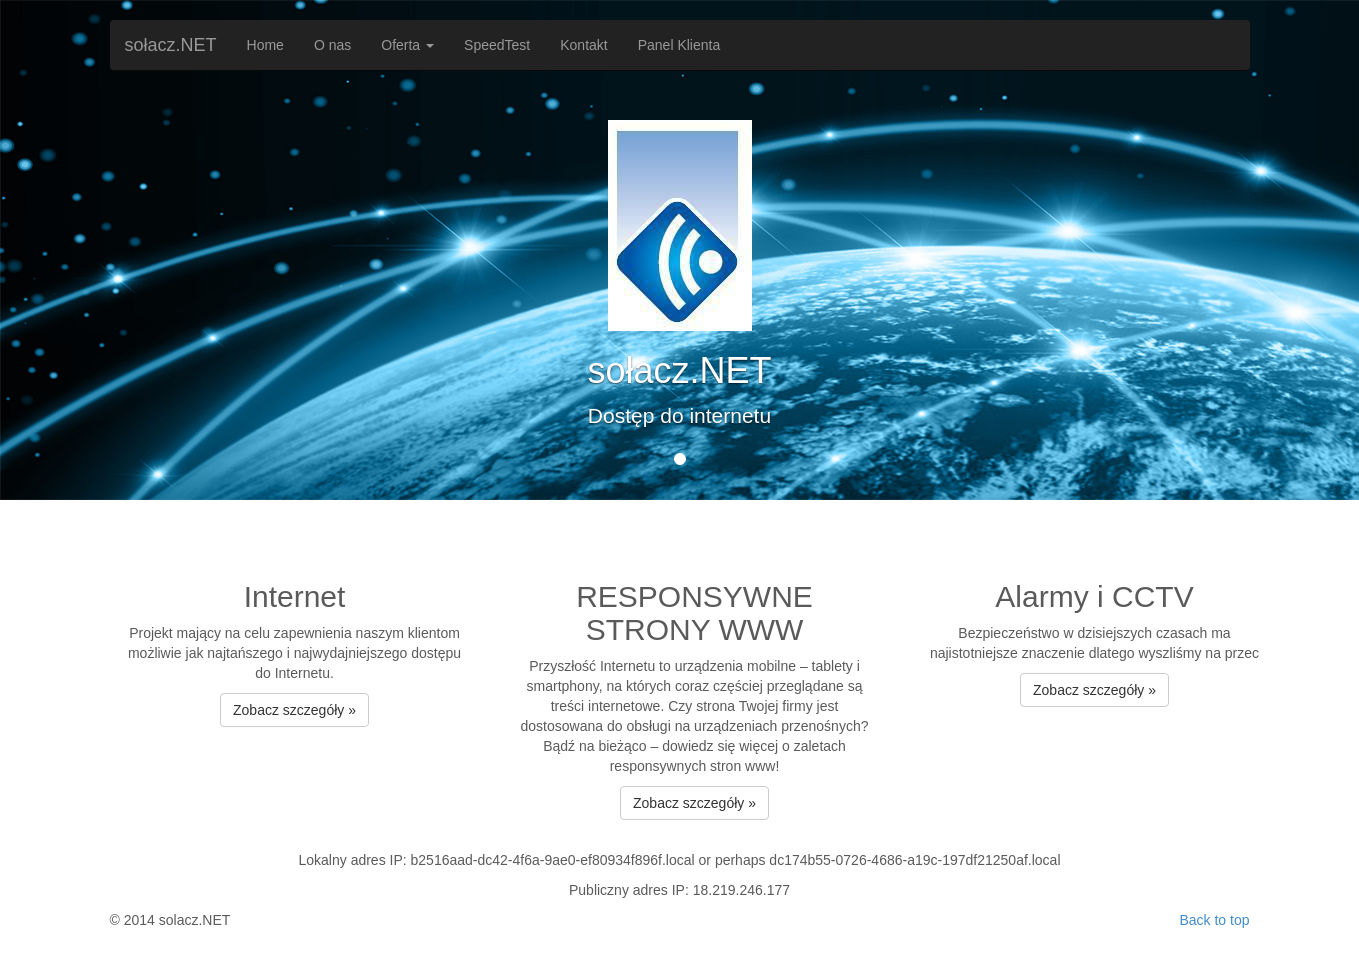 This screenshot has width=1359, height=980. Describe the element at coordinates (583, 45) in the screenshot. I see `Kontakt` at that location.